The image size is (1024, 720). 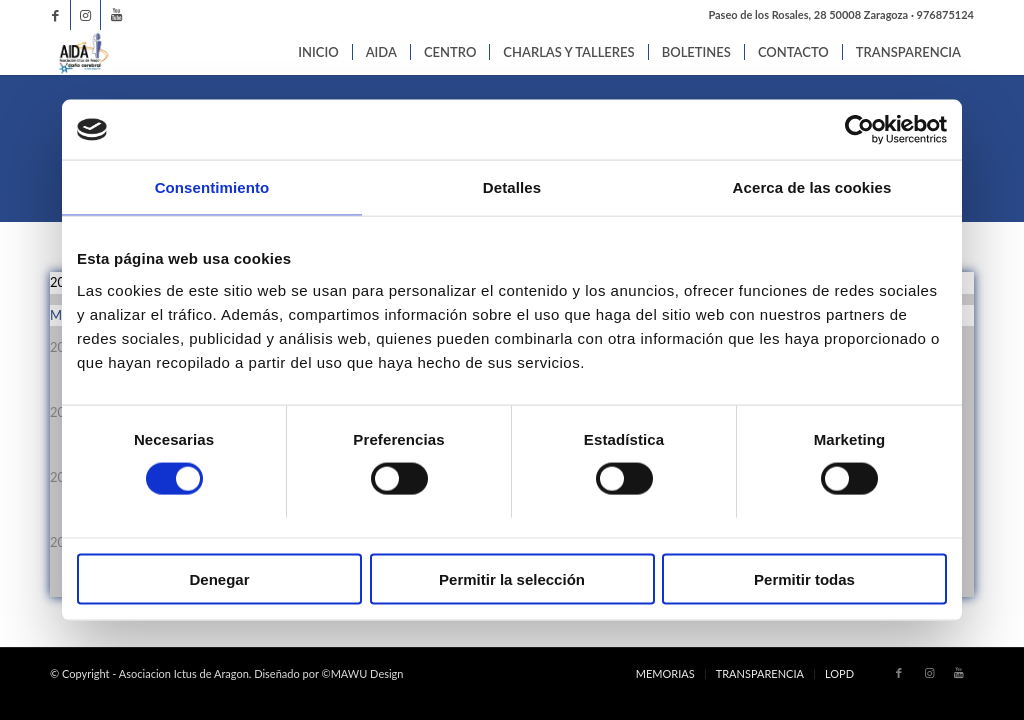 I want to click on Consentimiento [tab], so click(x=212, y=187).